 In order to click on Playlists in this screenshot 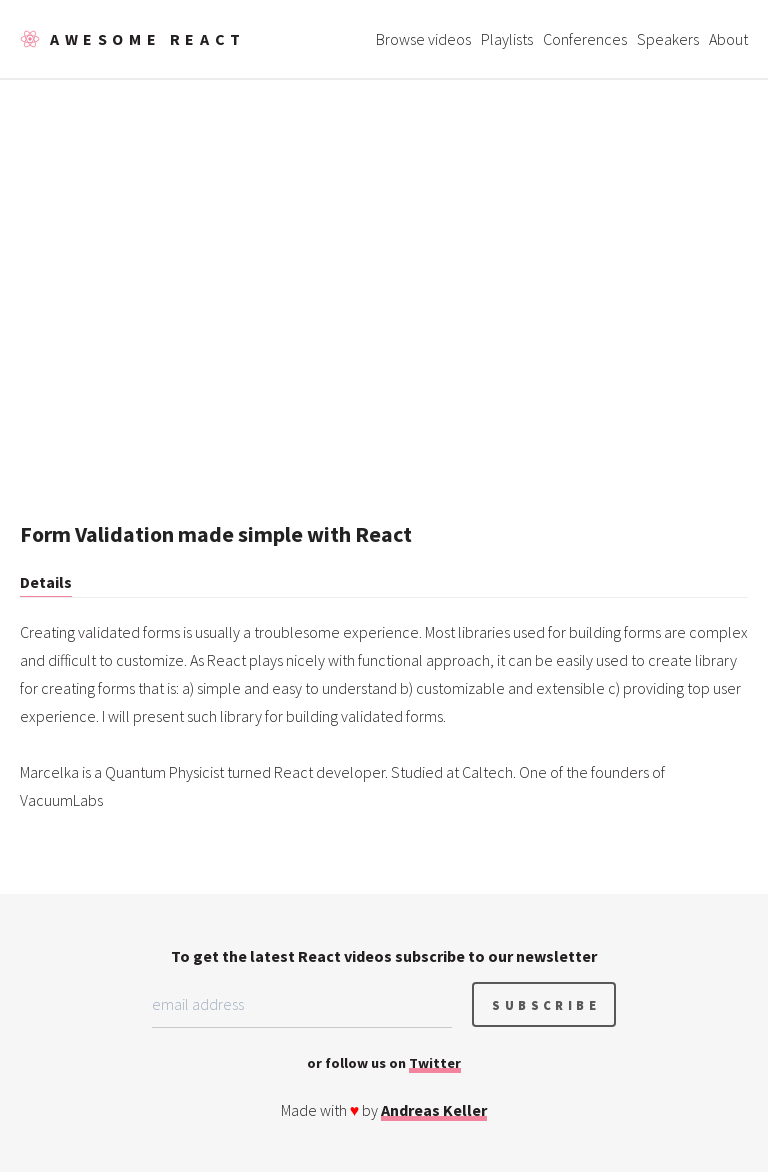, I will do `click(507, 39)`.